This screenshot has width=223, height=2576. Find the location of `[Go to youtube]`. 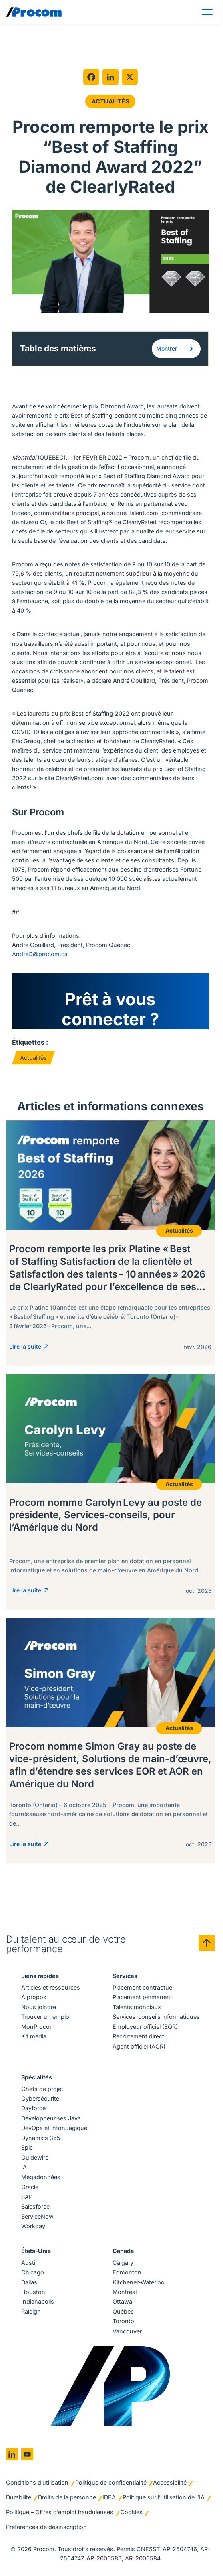

[Go to youtube] is located at coordinates (27, 2455).